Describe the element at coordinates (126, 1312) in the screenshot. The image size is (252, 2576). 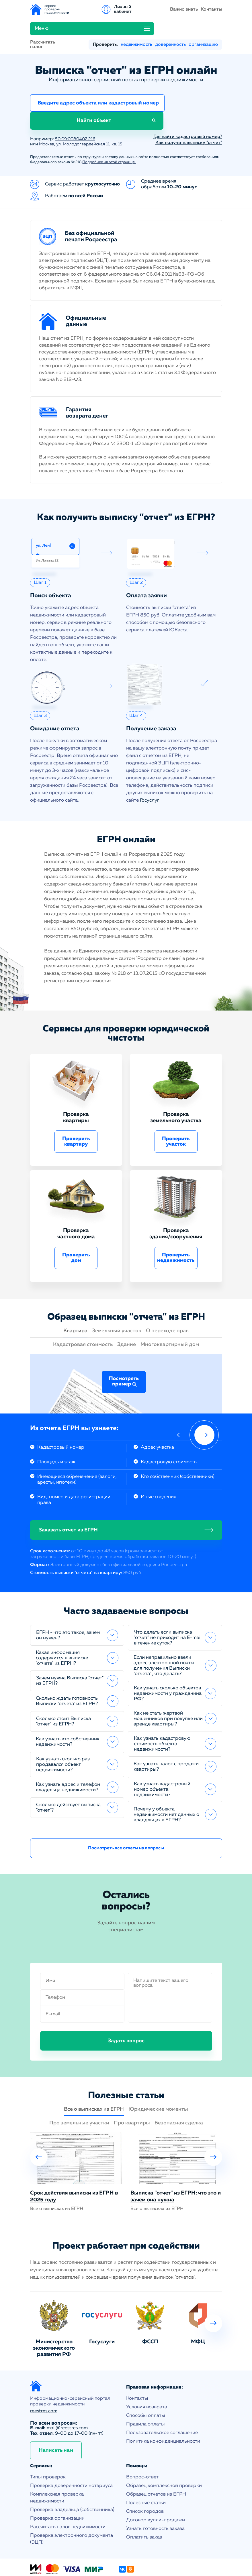
I see `Здание` at that location.